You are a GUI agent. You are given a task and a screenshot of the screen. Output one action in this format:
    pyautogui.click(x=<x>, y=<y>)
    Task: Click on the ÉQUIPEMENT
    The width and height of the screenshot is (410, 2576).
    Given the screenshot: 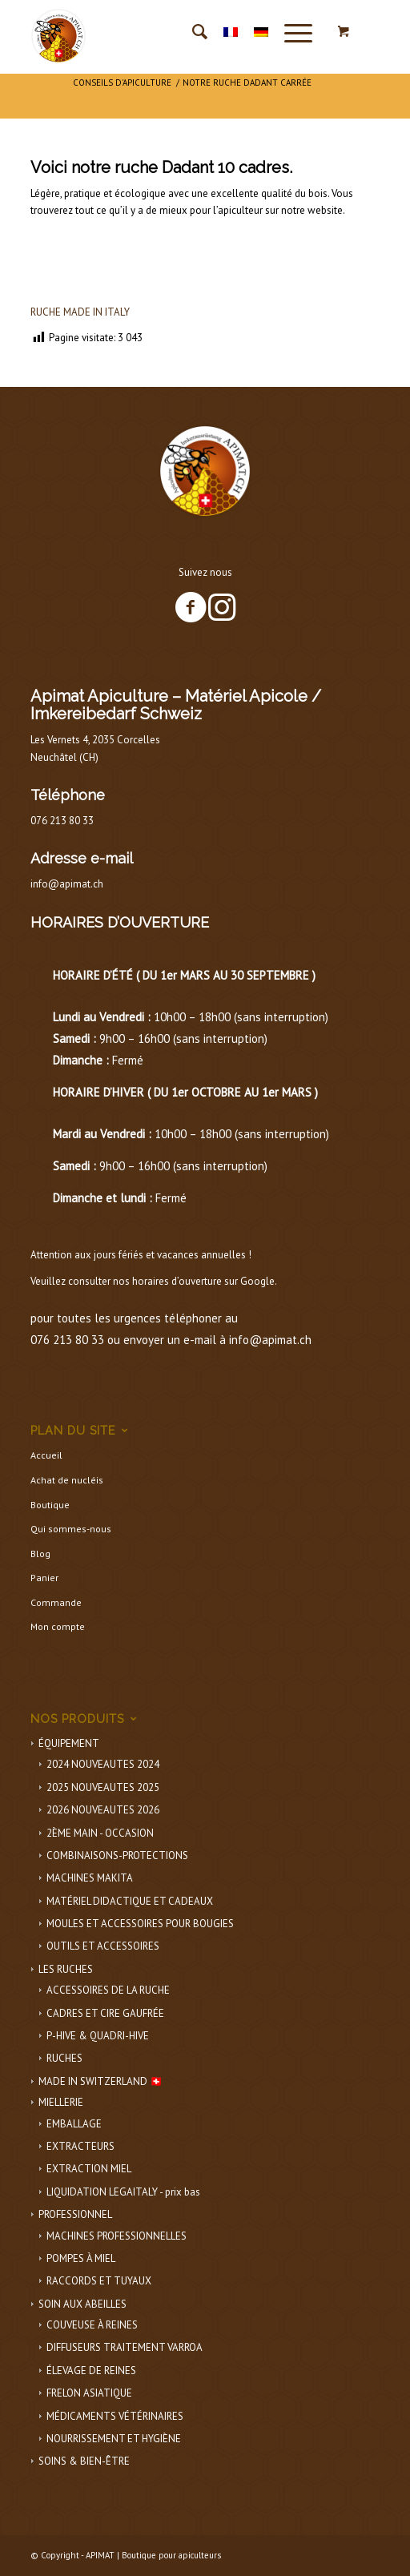 What is the action you would take?
    pyautogui.click(x=68, y=1743)
    